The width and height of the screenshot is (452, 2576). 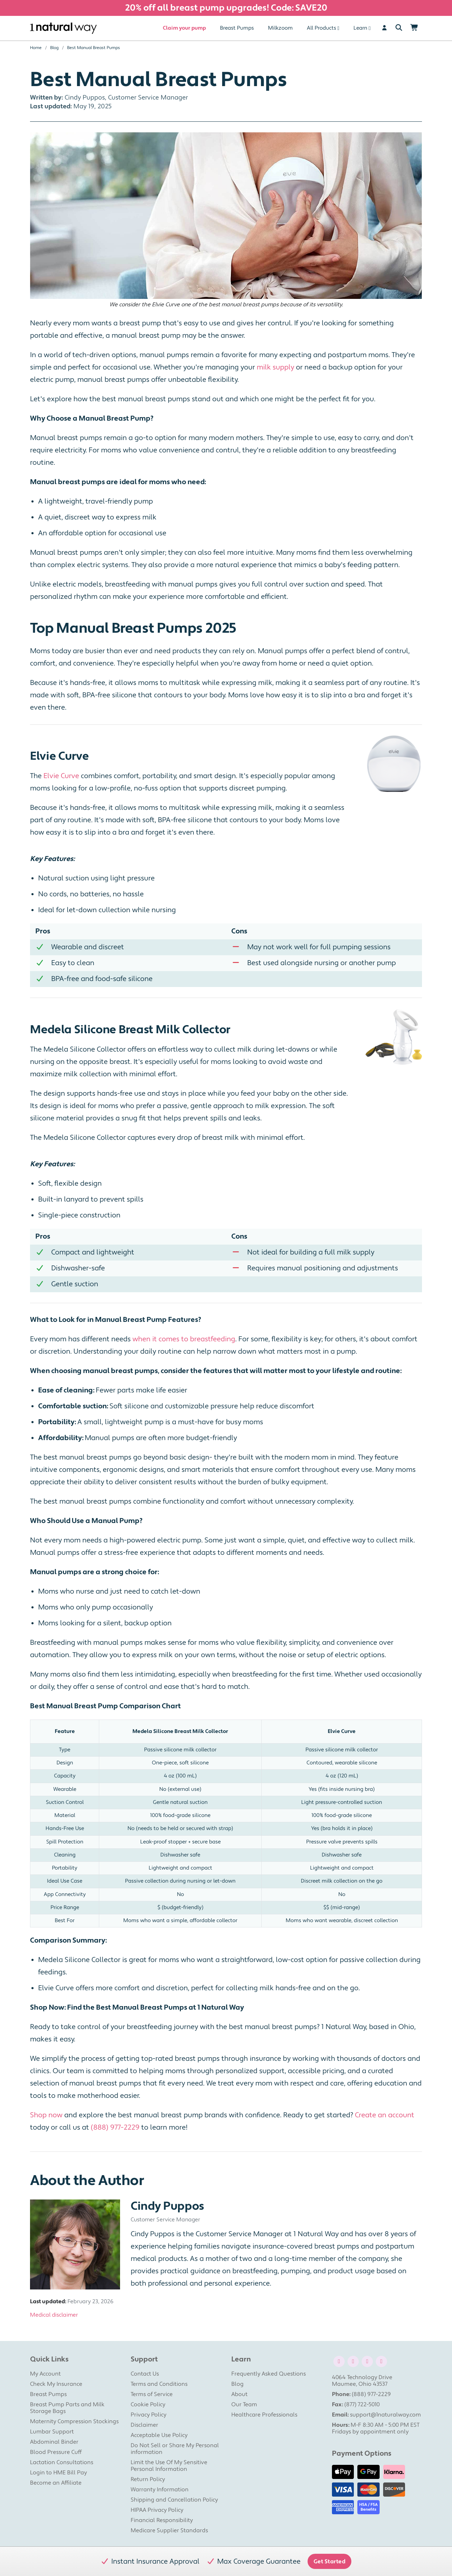 What do you see at coordinates (275, 367) in the screenshot?
I see `milk supply` at bounding box center [275, 367].